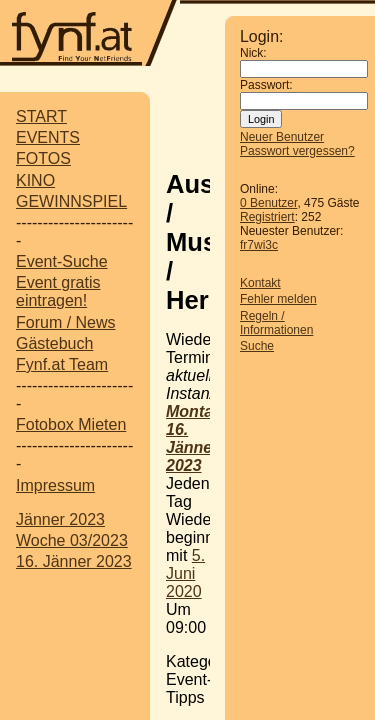  Describe the element at coordinates (60, 519) in the screenshot. I see `Jänner 2023` at that location.